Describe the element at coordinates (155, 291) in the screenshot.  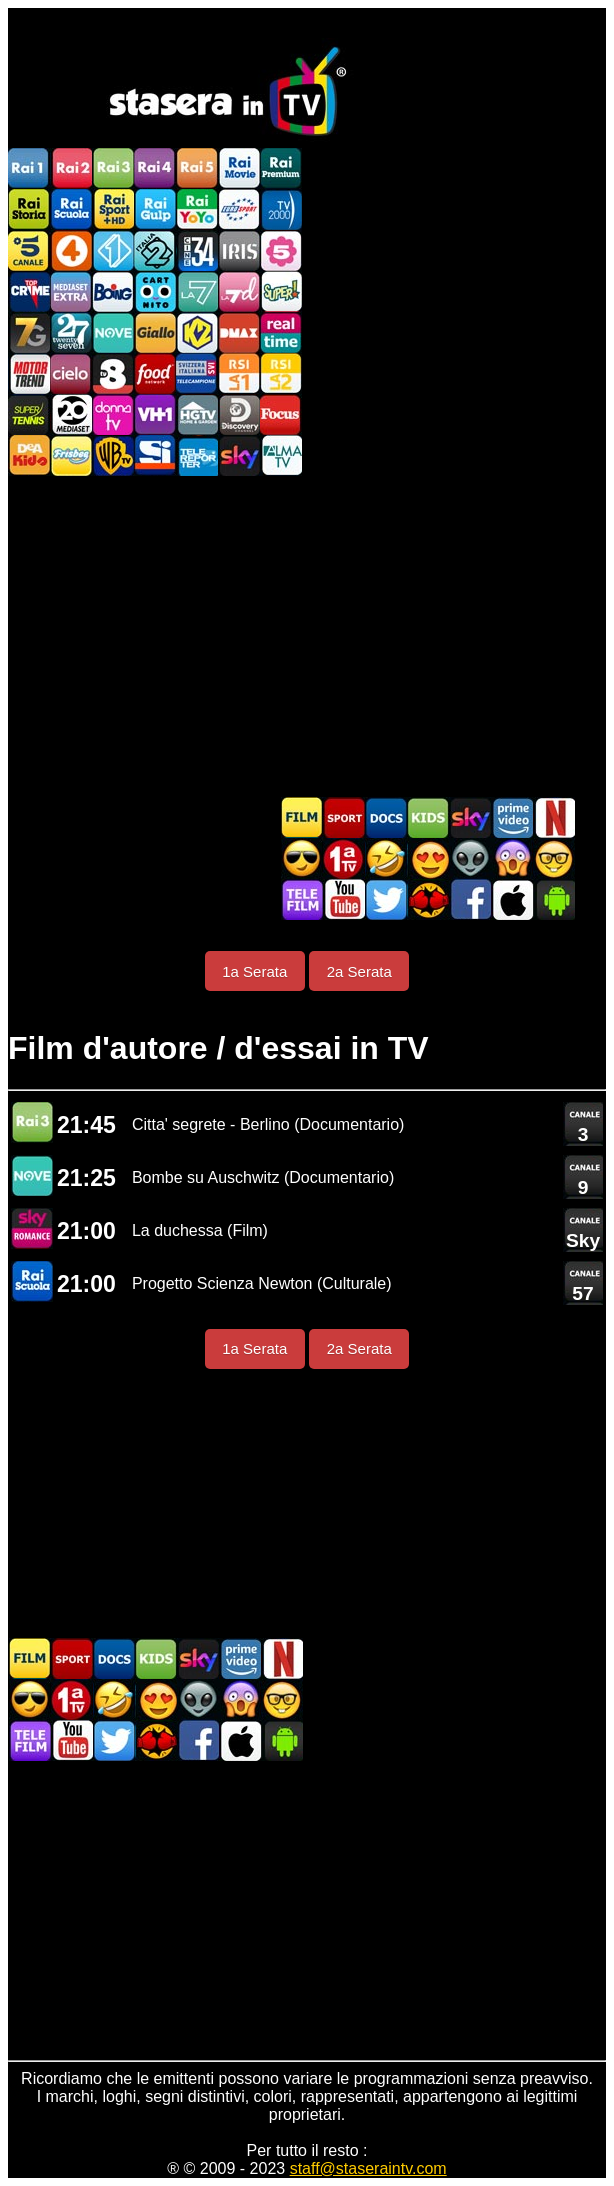
I see `Cartoonito` at that location.